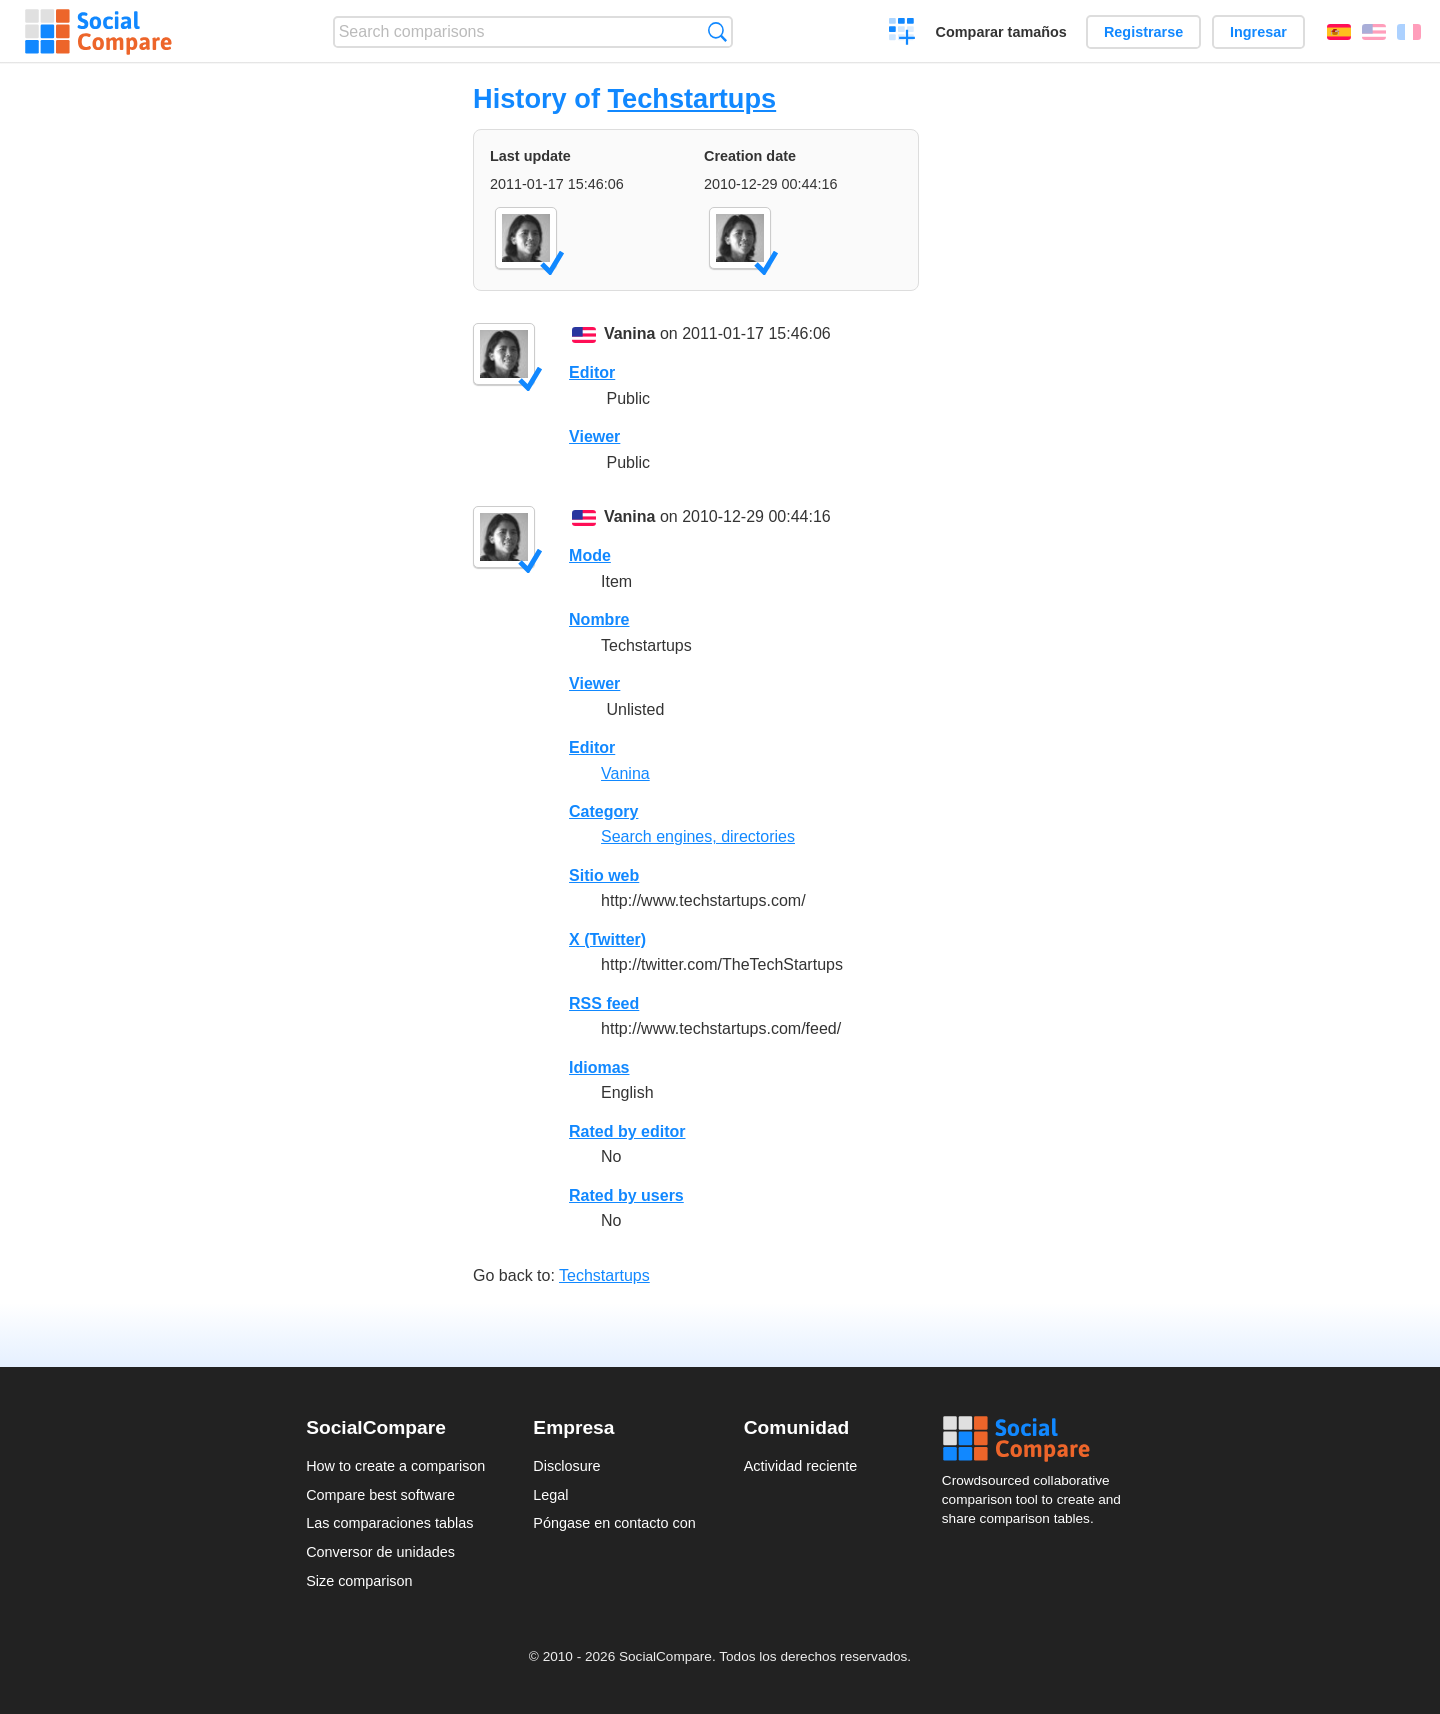 The width and height of the screenshot is (1440, 1714). Describe the element at coordinates (1038, 1439) in the screenshot. I see `Social` at that location.